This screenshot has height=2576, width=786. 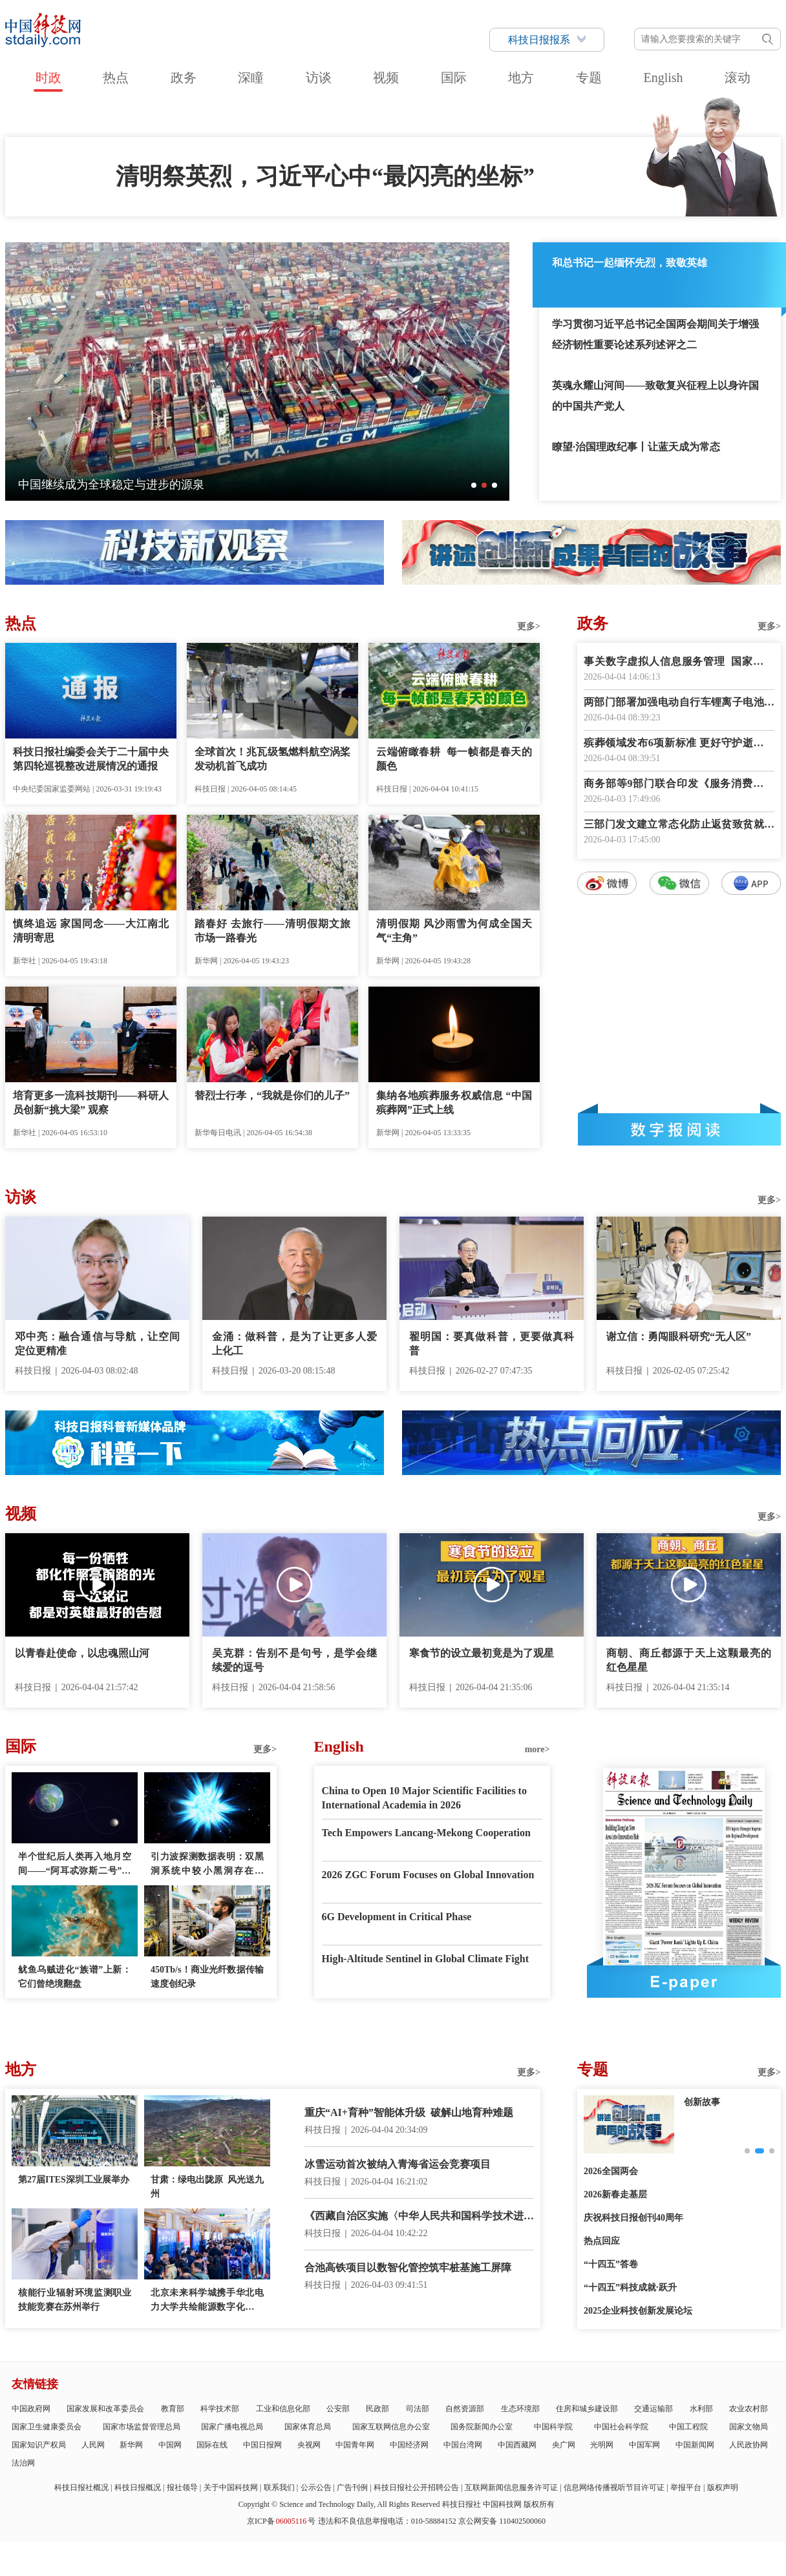 What do you see at coordinates (207, 2301) in the screenshot?
I see `北京未来科学城携手华北电力大学共绘能源数字化新蓝图` at bounding box center [207, 2301].